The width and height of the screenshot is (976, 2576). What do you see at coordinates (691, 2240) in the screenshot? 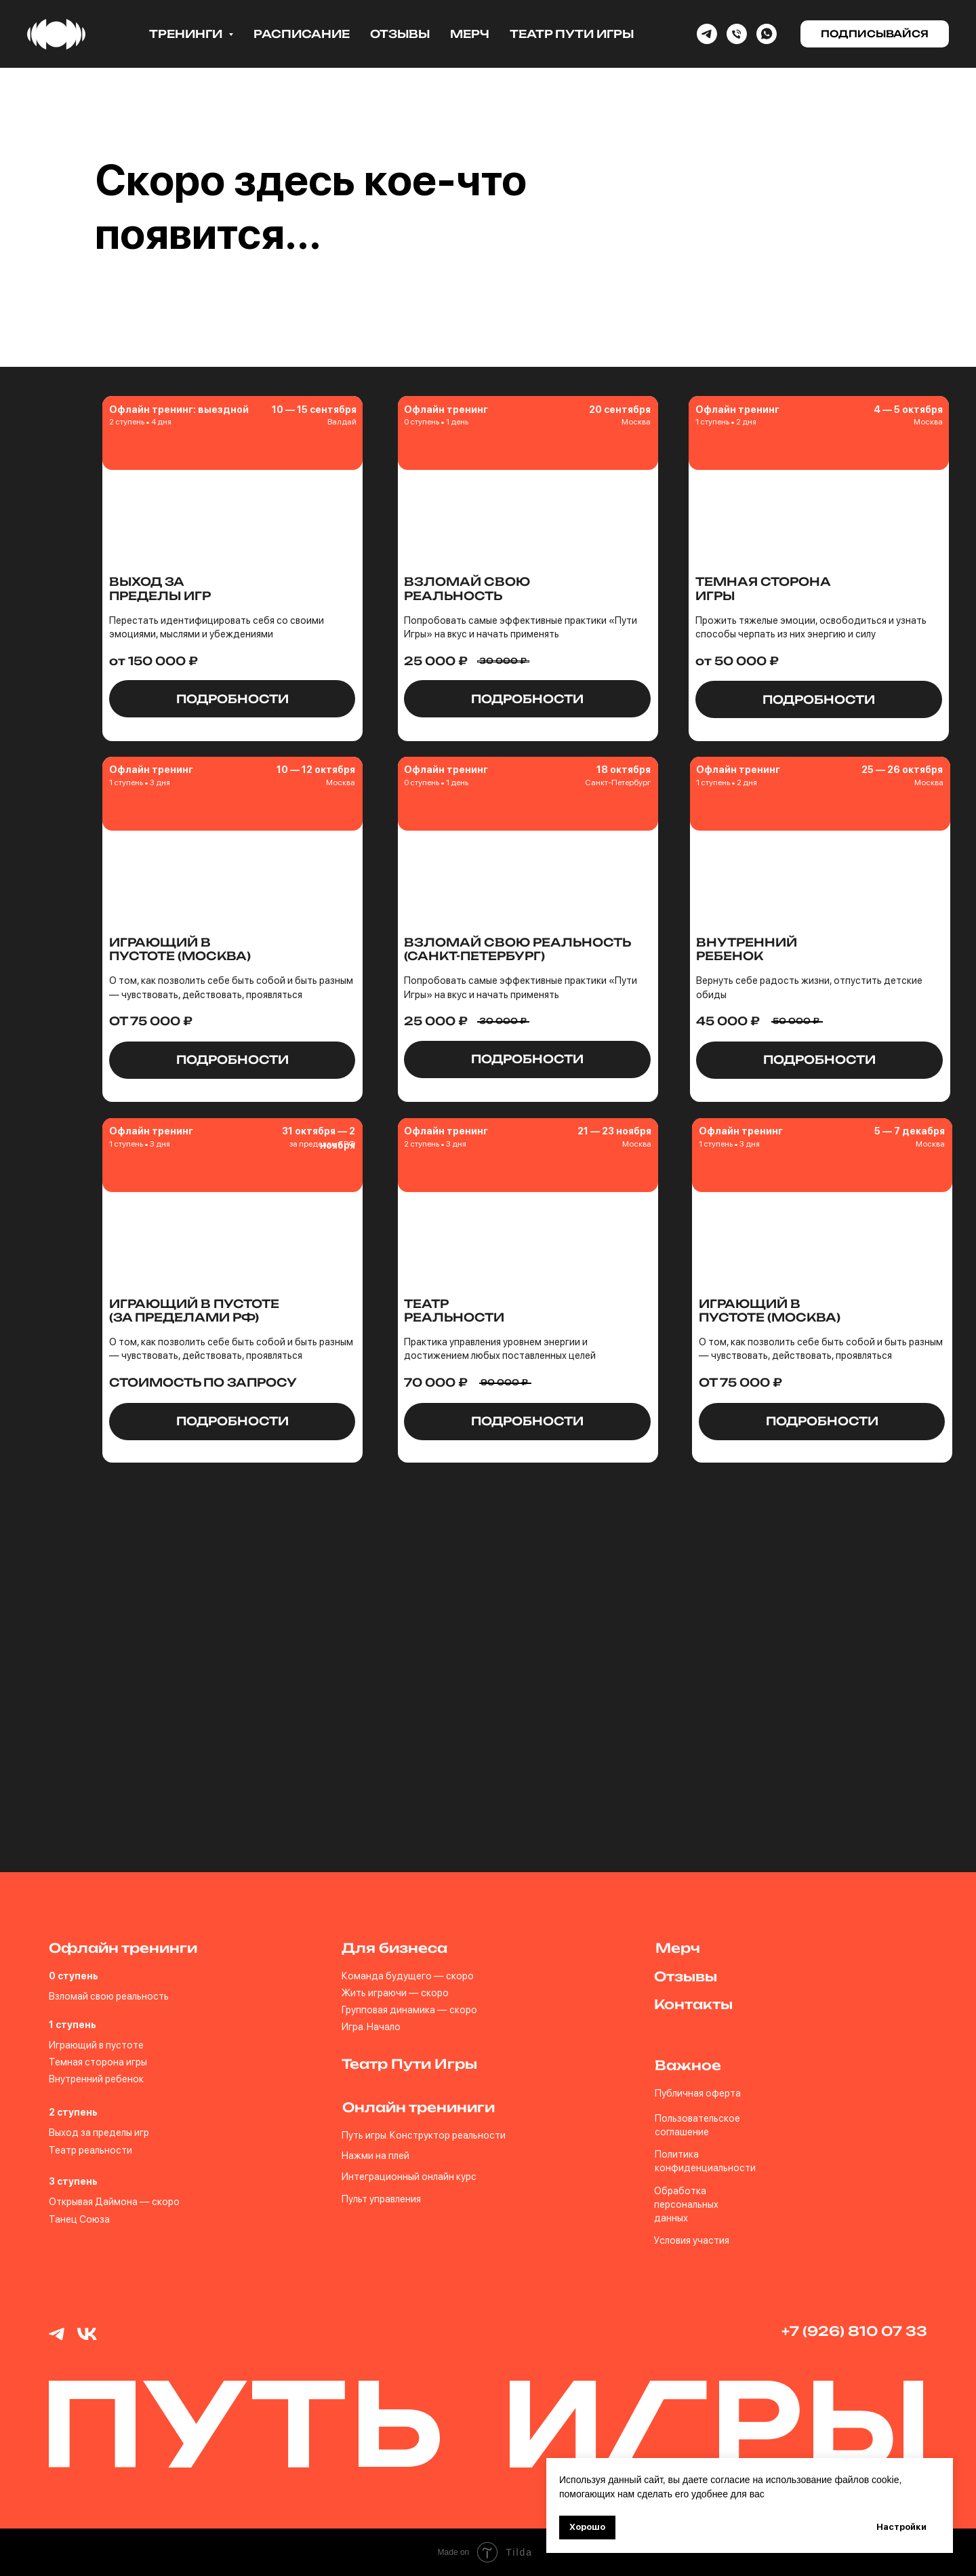
I see `Условия участия` at bounding box center [691, 2240].